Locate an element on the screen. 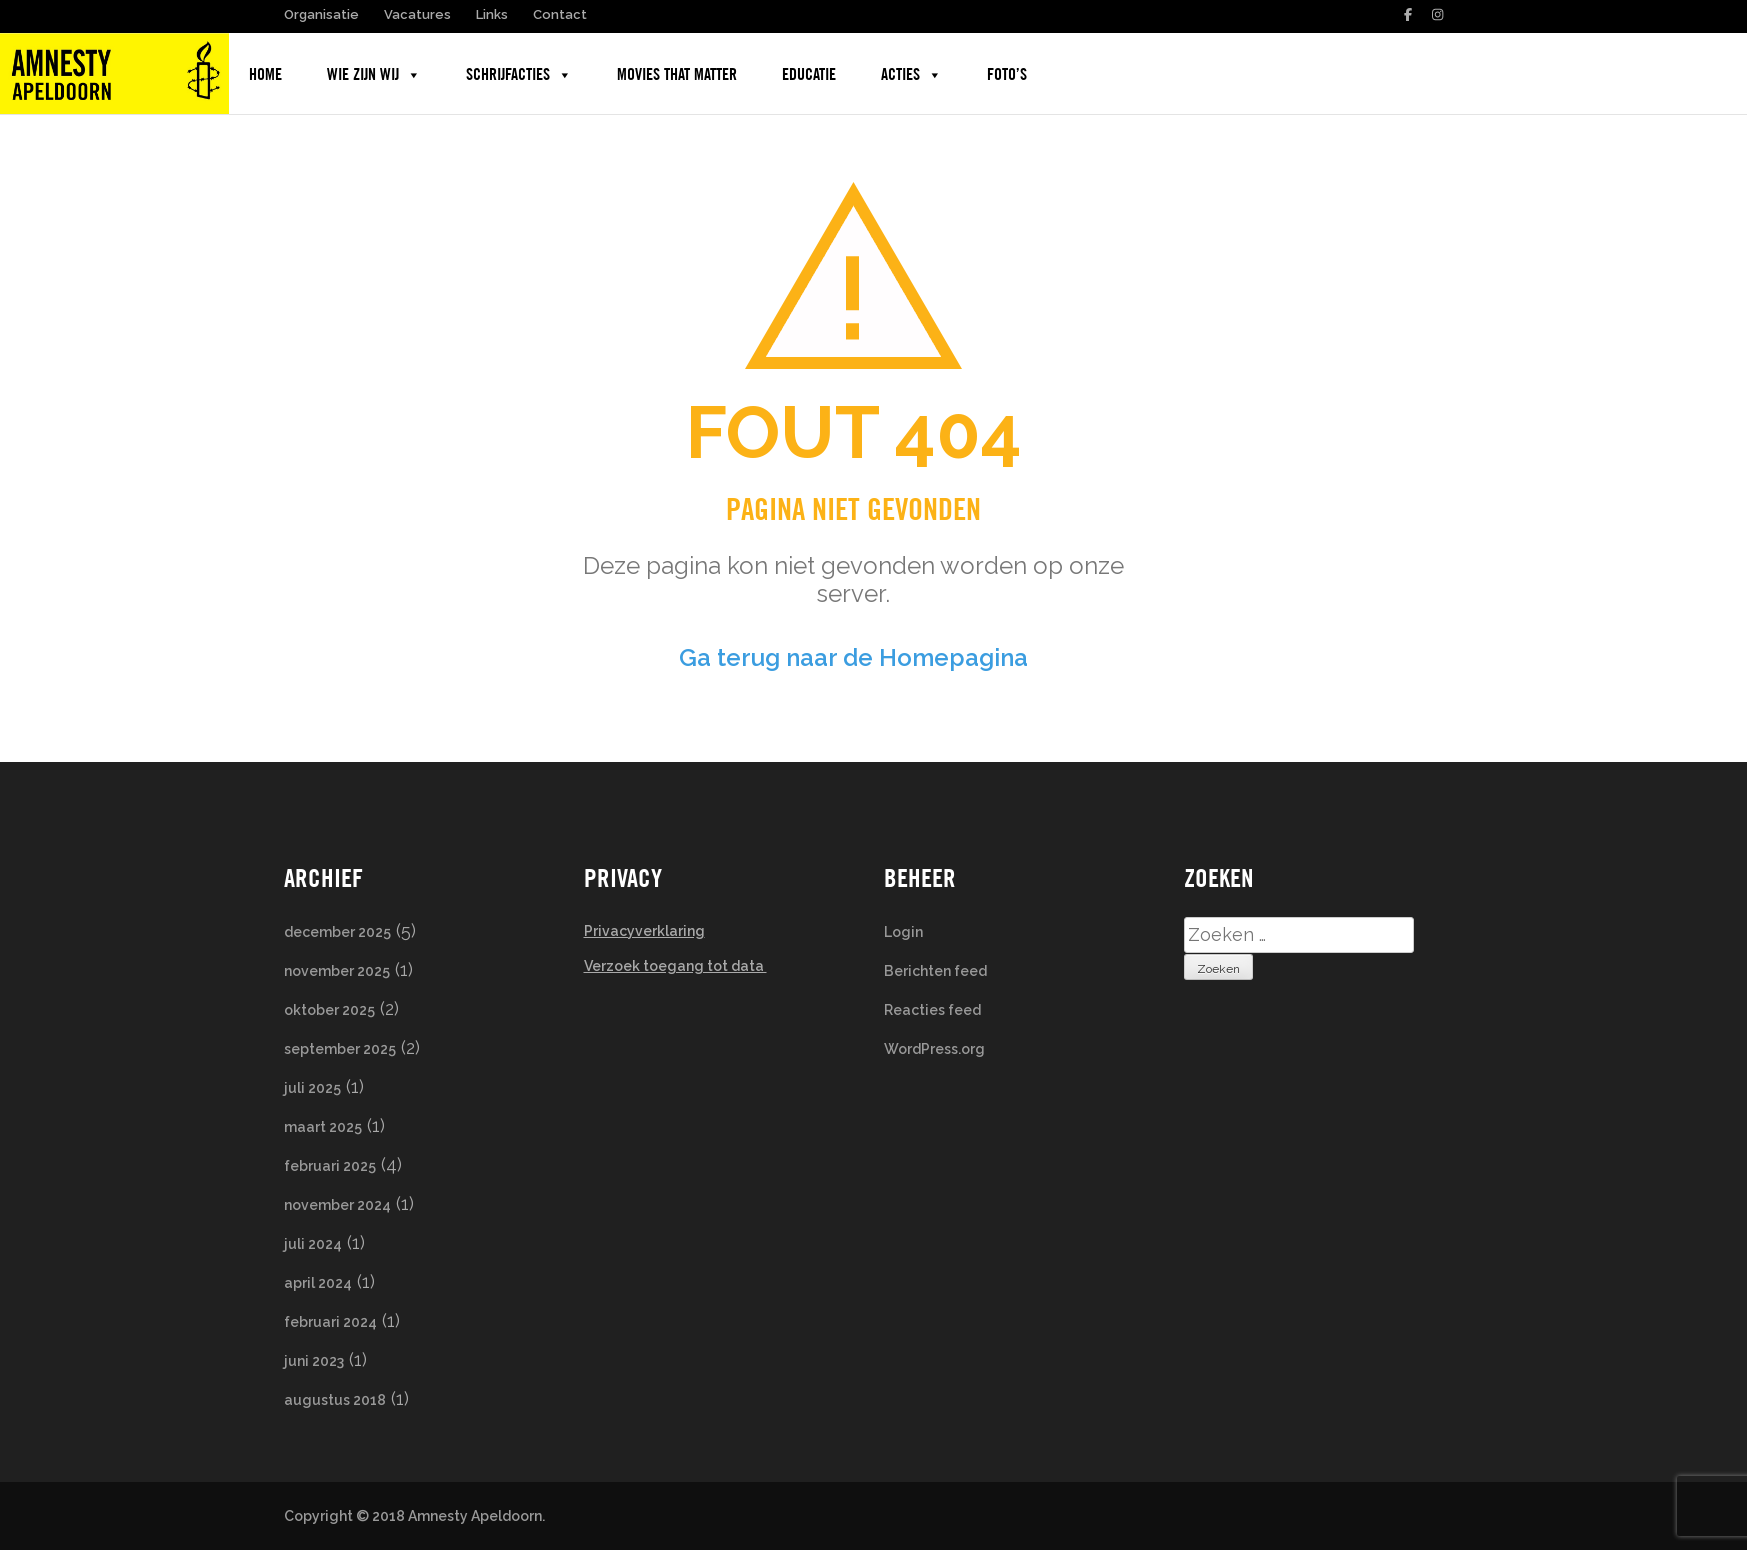 The height and width of the screenshot is (1550, 1747). Berichten feed is located at coordinates (935, 971).